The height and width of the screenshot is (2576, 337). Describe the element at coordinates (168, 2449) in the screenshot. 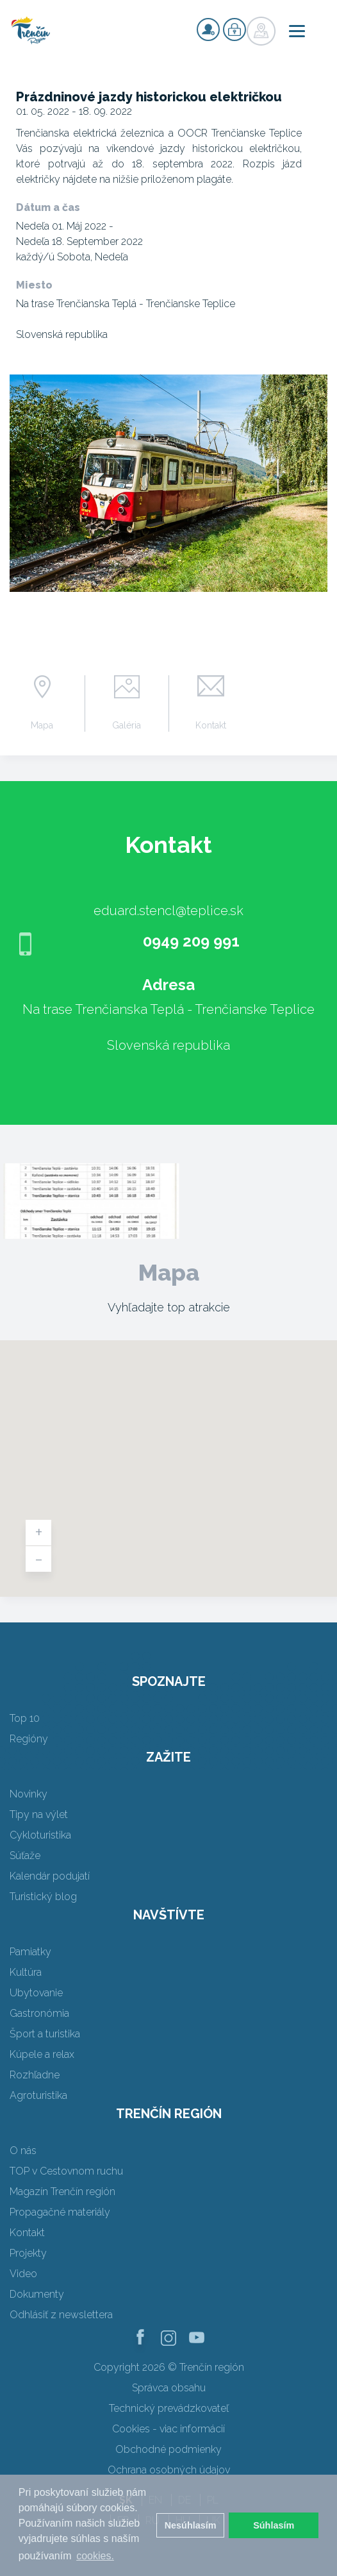

I see `Obchodné podmienky` at that location.